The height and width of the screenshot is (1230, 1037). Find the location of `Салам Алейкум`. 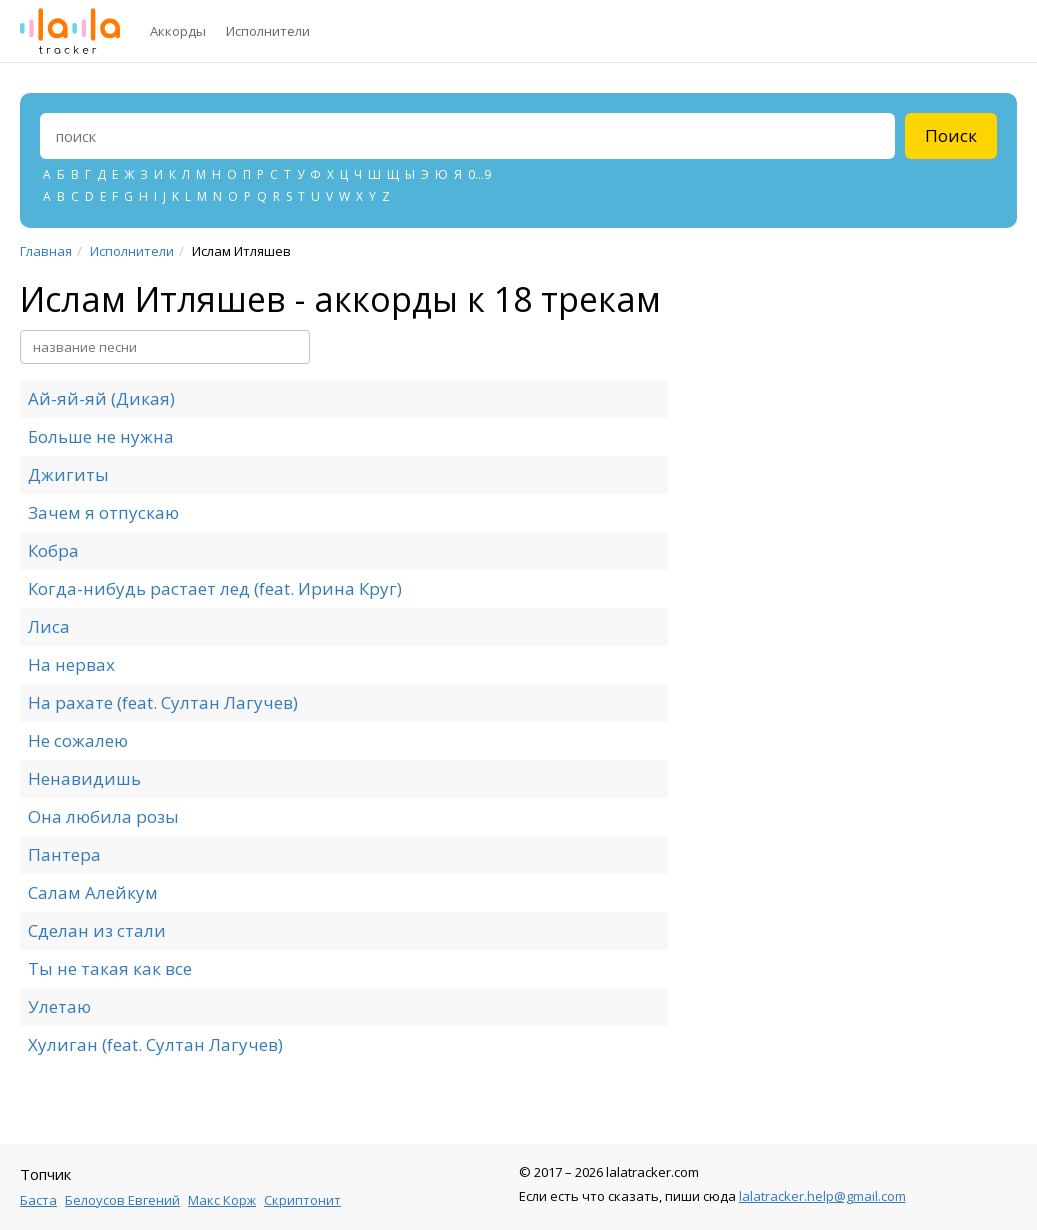

Салам Алейкум is located at coordinates (93, 892).